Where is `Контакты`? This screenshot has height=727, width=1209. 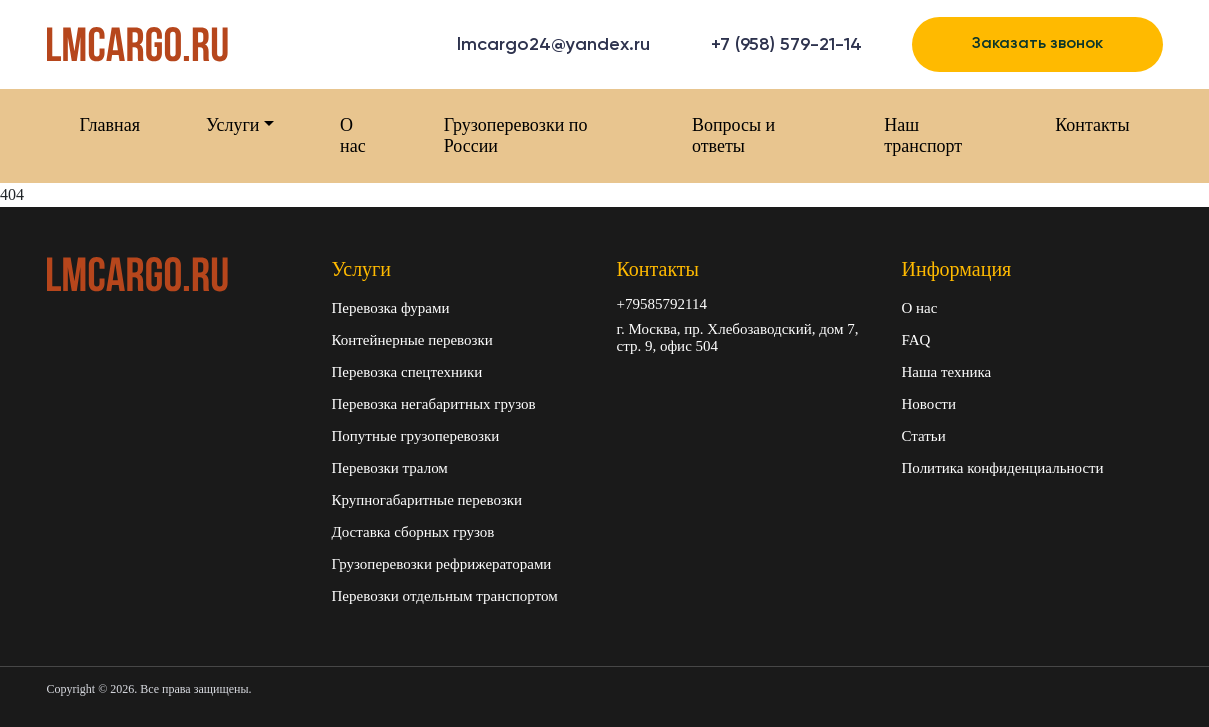
Контакты is located at coordinates (1092, 125).